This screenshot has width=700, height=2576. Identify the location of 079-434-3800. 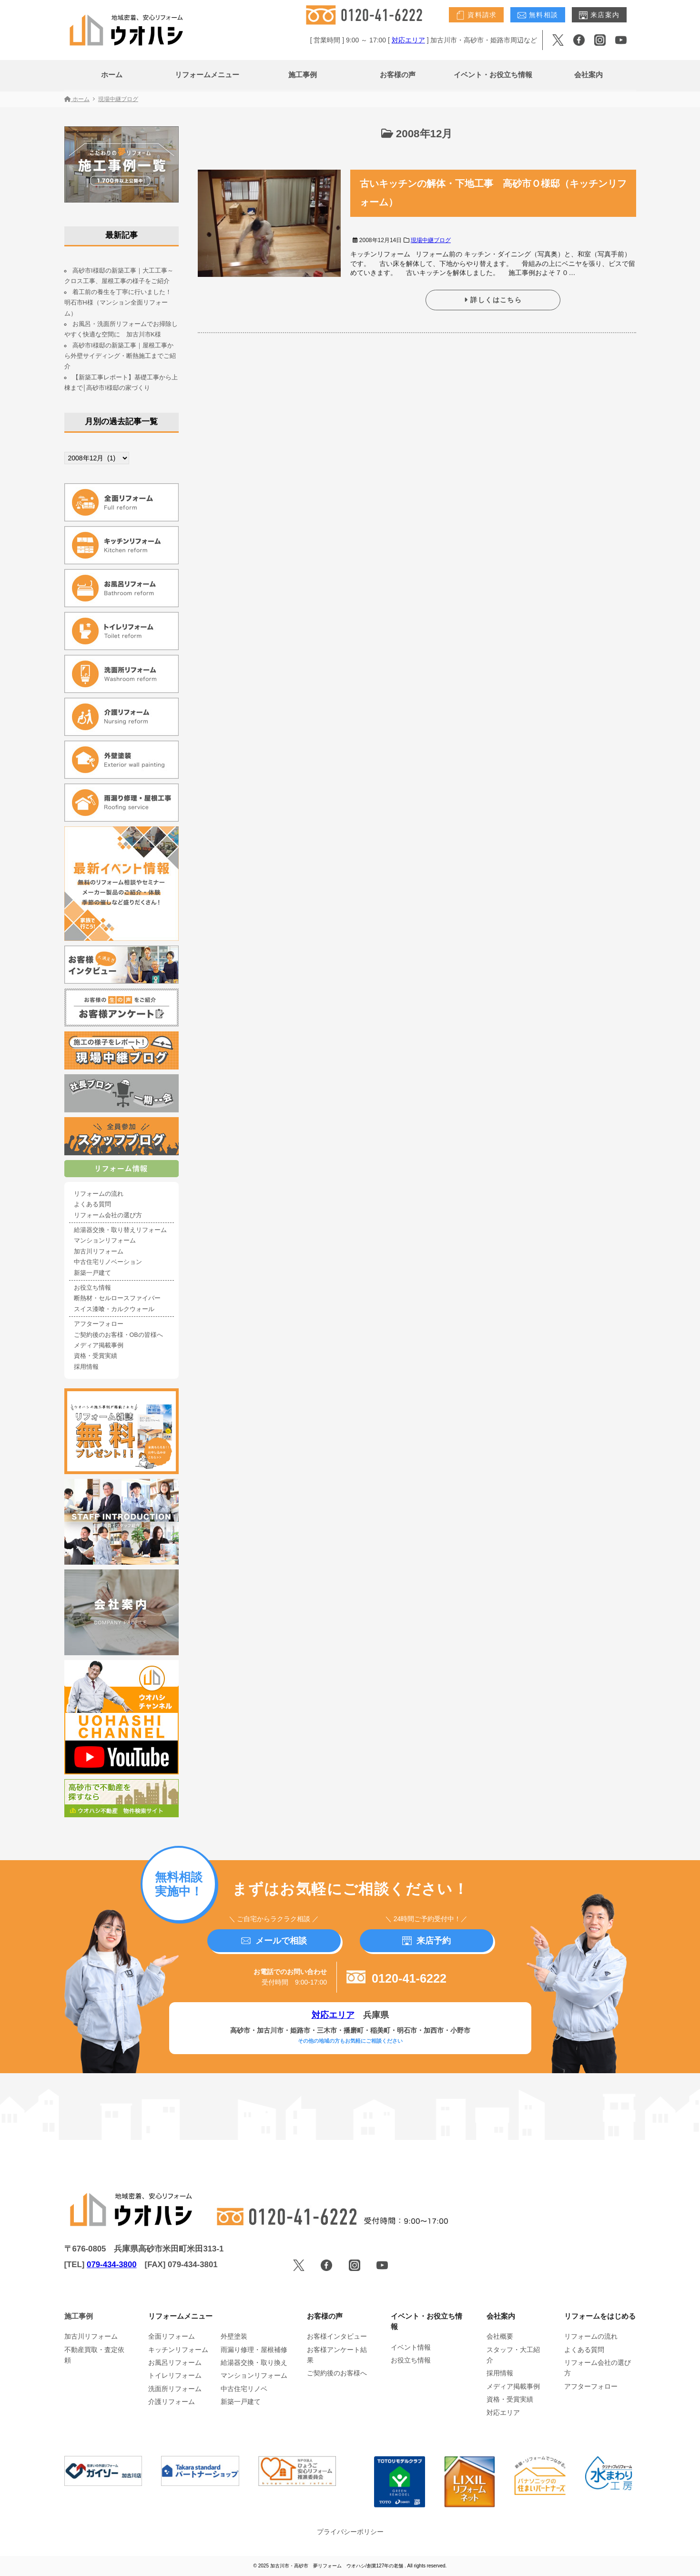
(112, 2264).